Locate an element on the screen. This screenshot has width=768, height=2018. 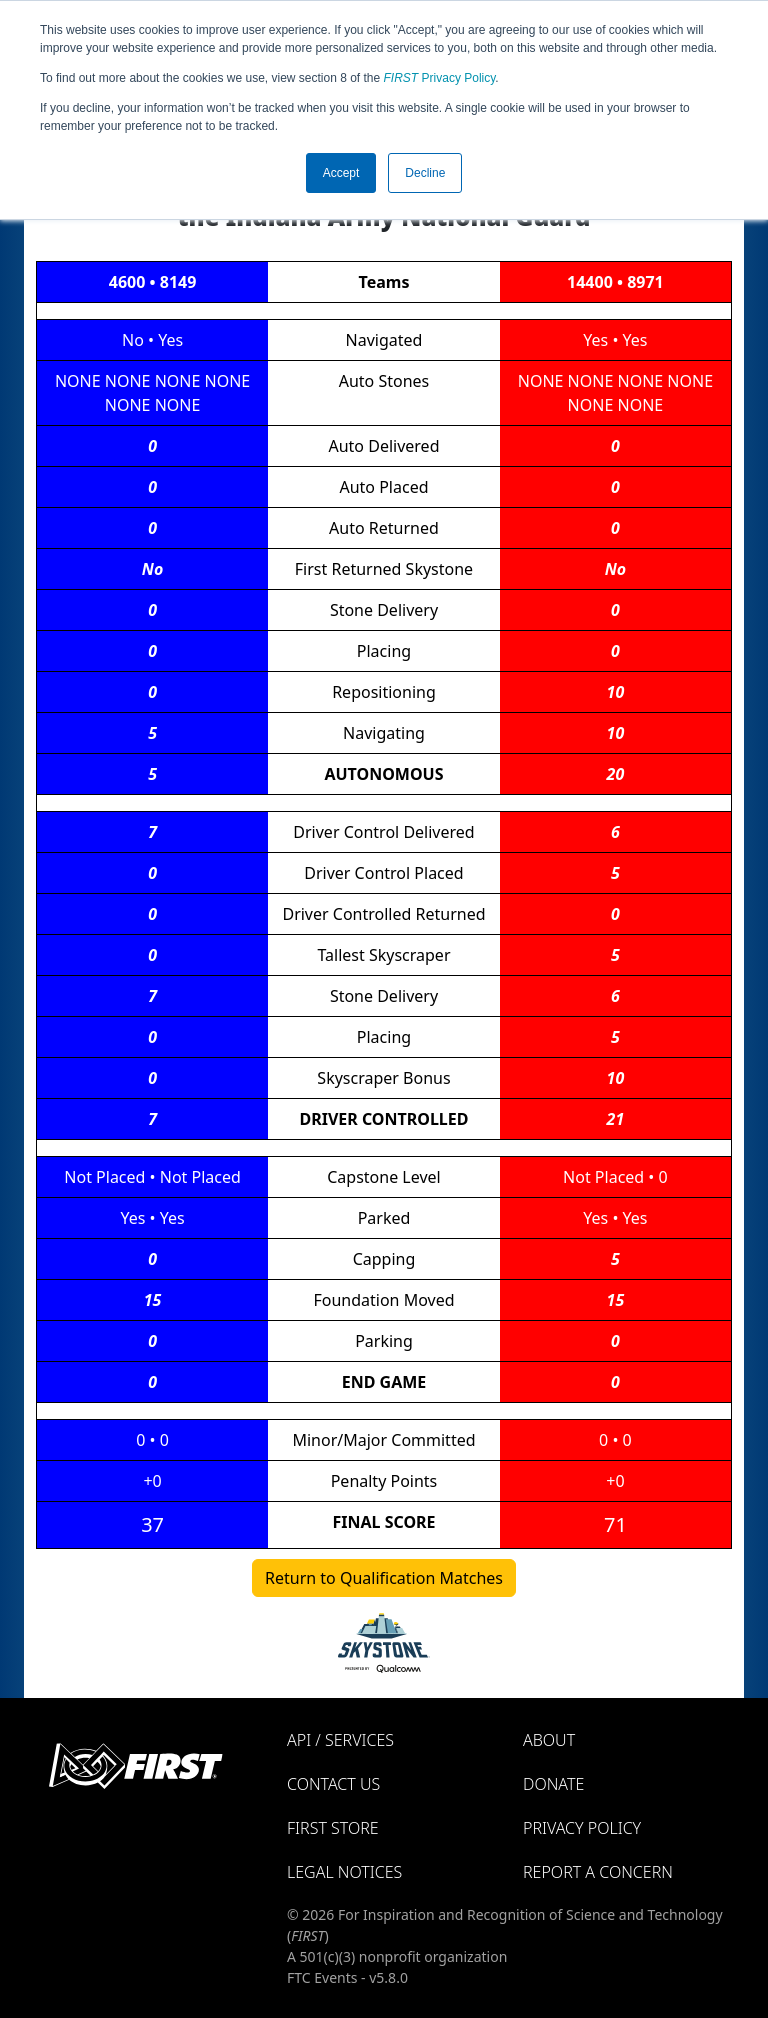
Contact Us is located at coordinates (333, 1784).